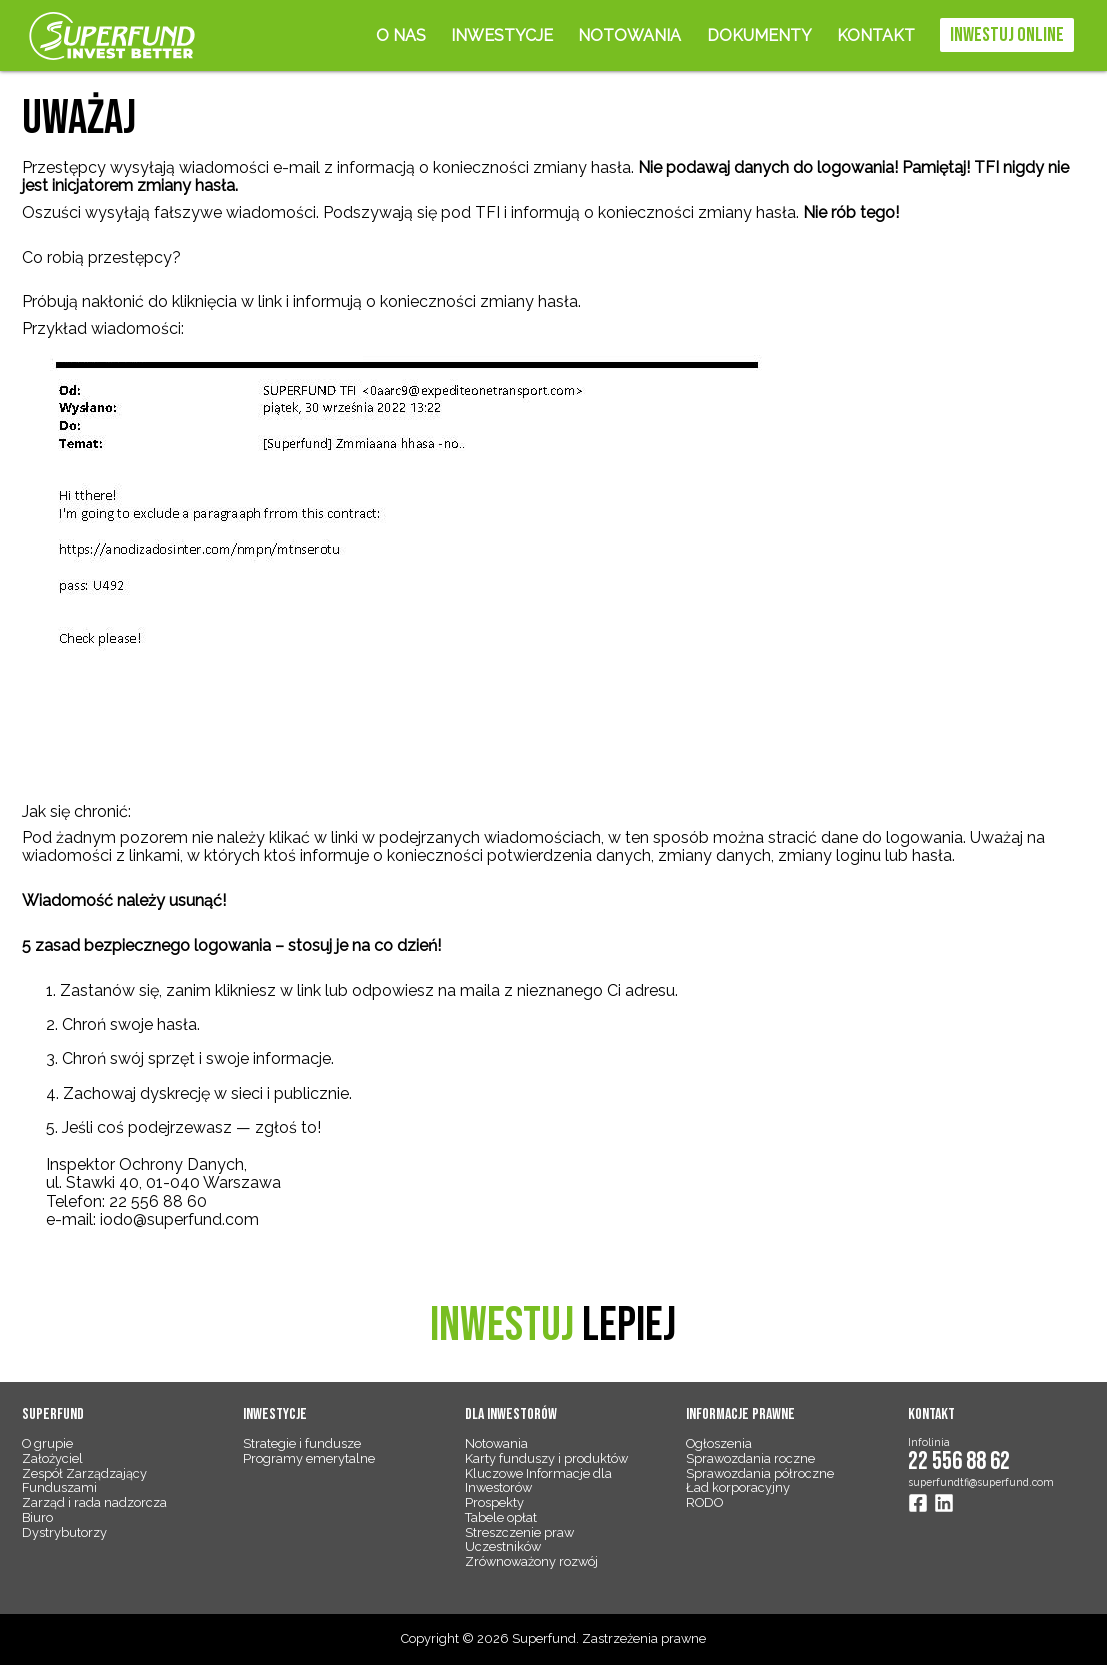 The width and height of the screenshot is (1107, 1665). I want to click on Ogłoszenia, so click(719, 1443).